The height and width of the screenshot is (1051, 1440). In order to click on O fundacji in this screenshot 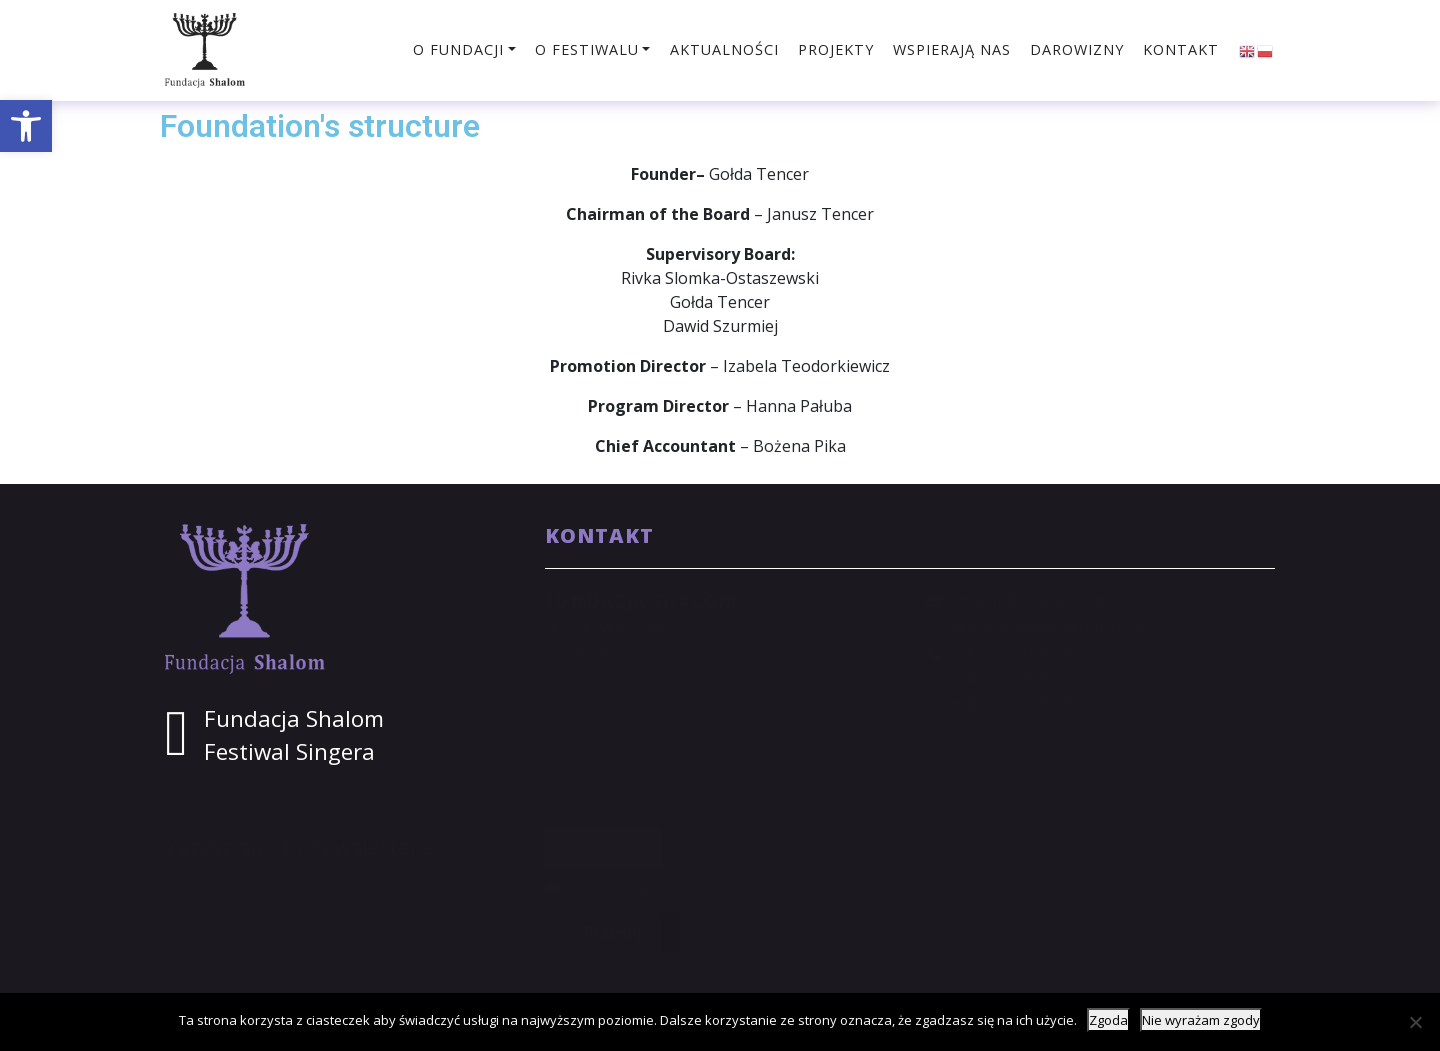, I will do `click(458, 49)`.